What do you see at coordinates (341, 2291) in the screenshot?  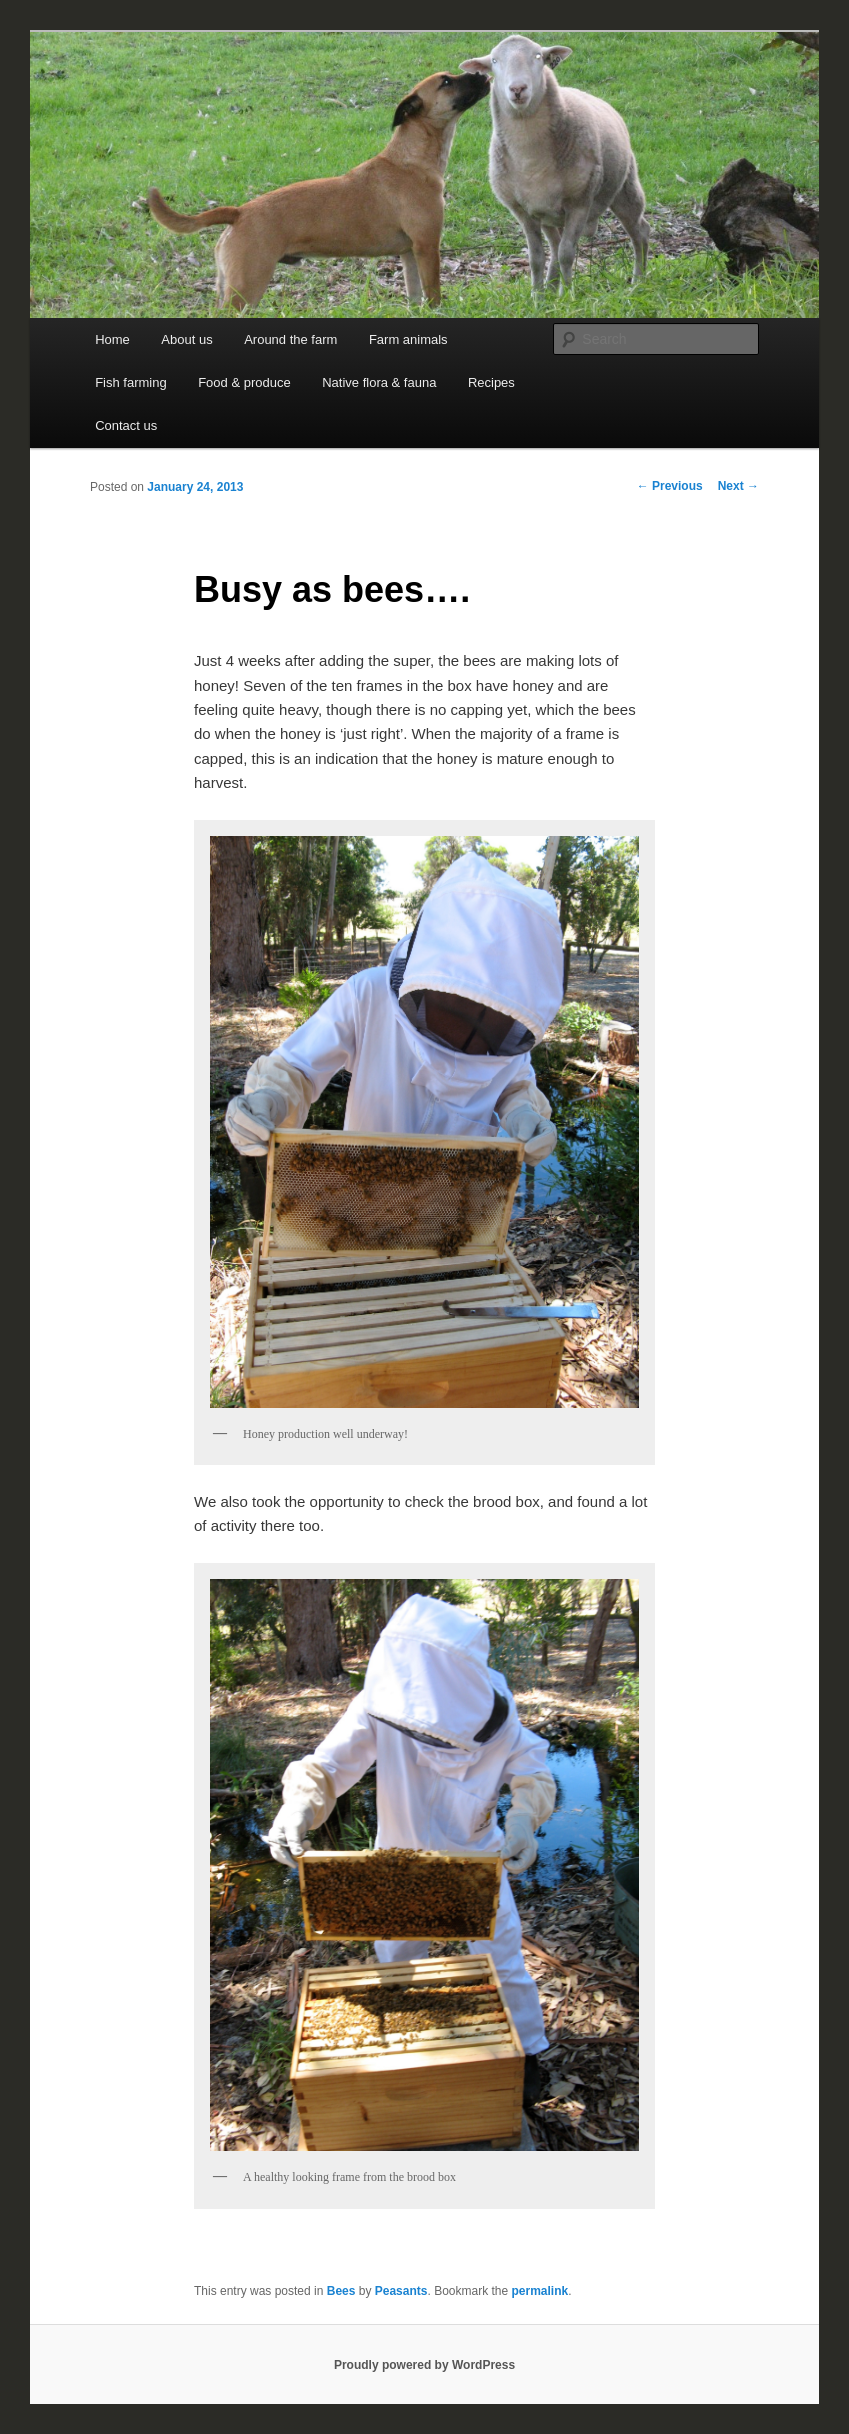 I see `Bees` at bounding box center [341, 2291].